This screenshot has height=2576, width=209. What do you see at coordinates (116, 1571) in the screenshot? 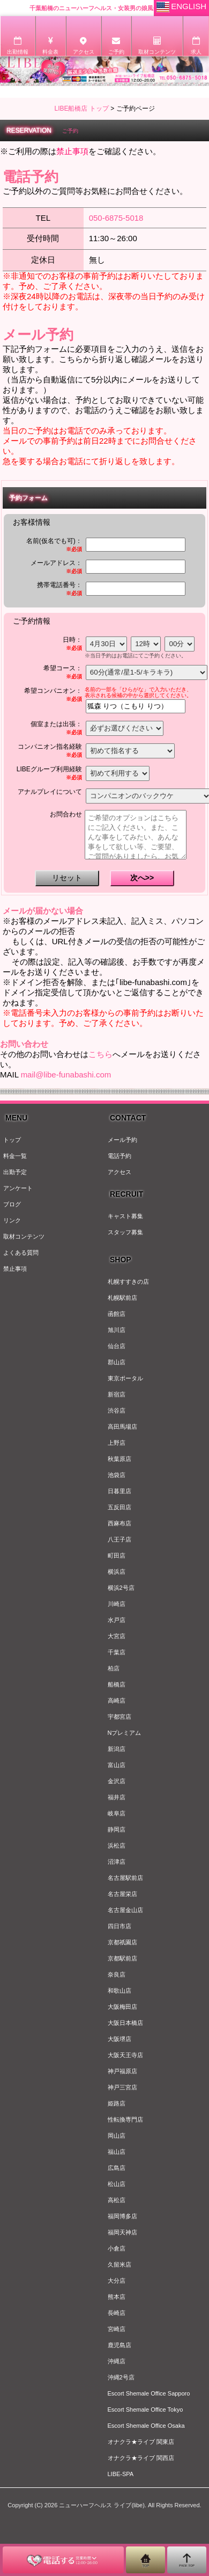
I see `横浜店` at bounding box center [116, 1571].